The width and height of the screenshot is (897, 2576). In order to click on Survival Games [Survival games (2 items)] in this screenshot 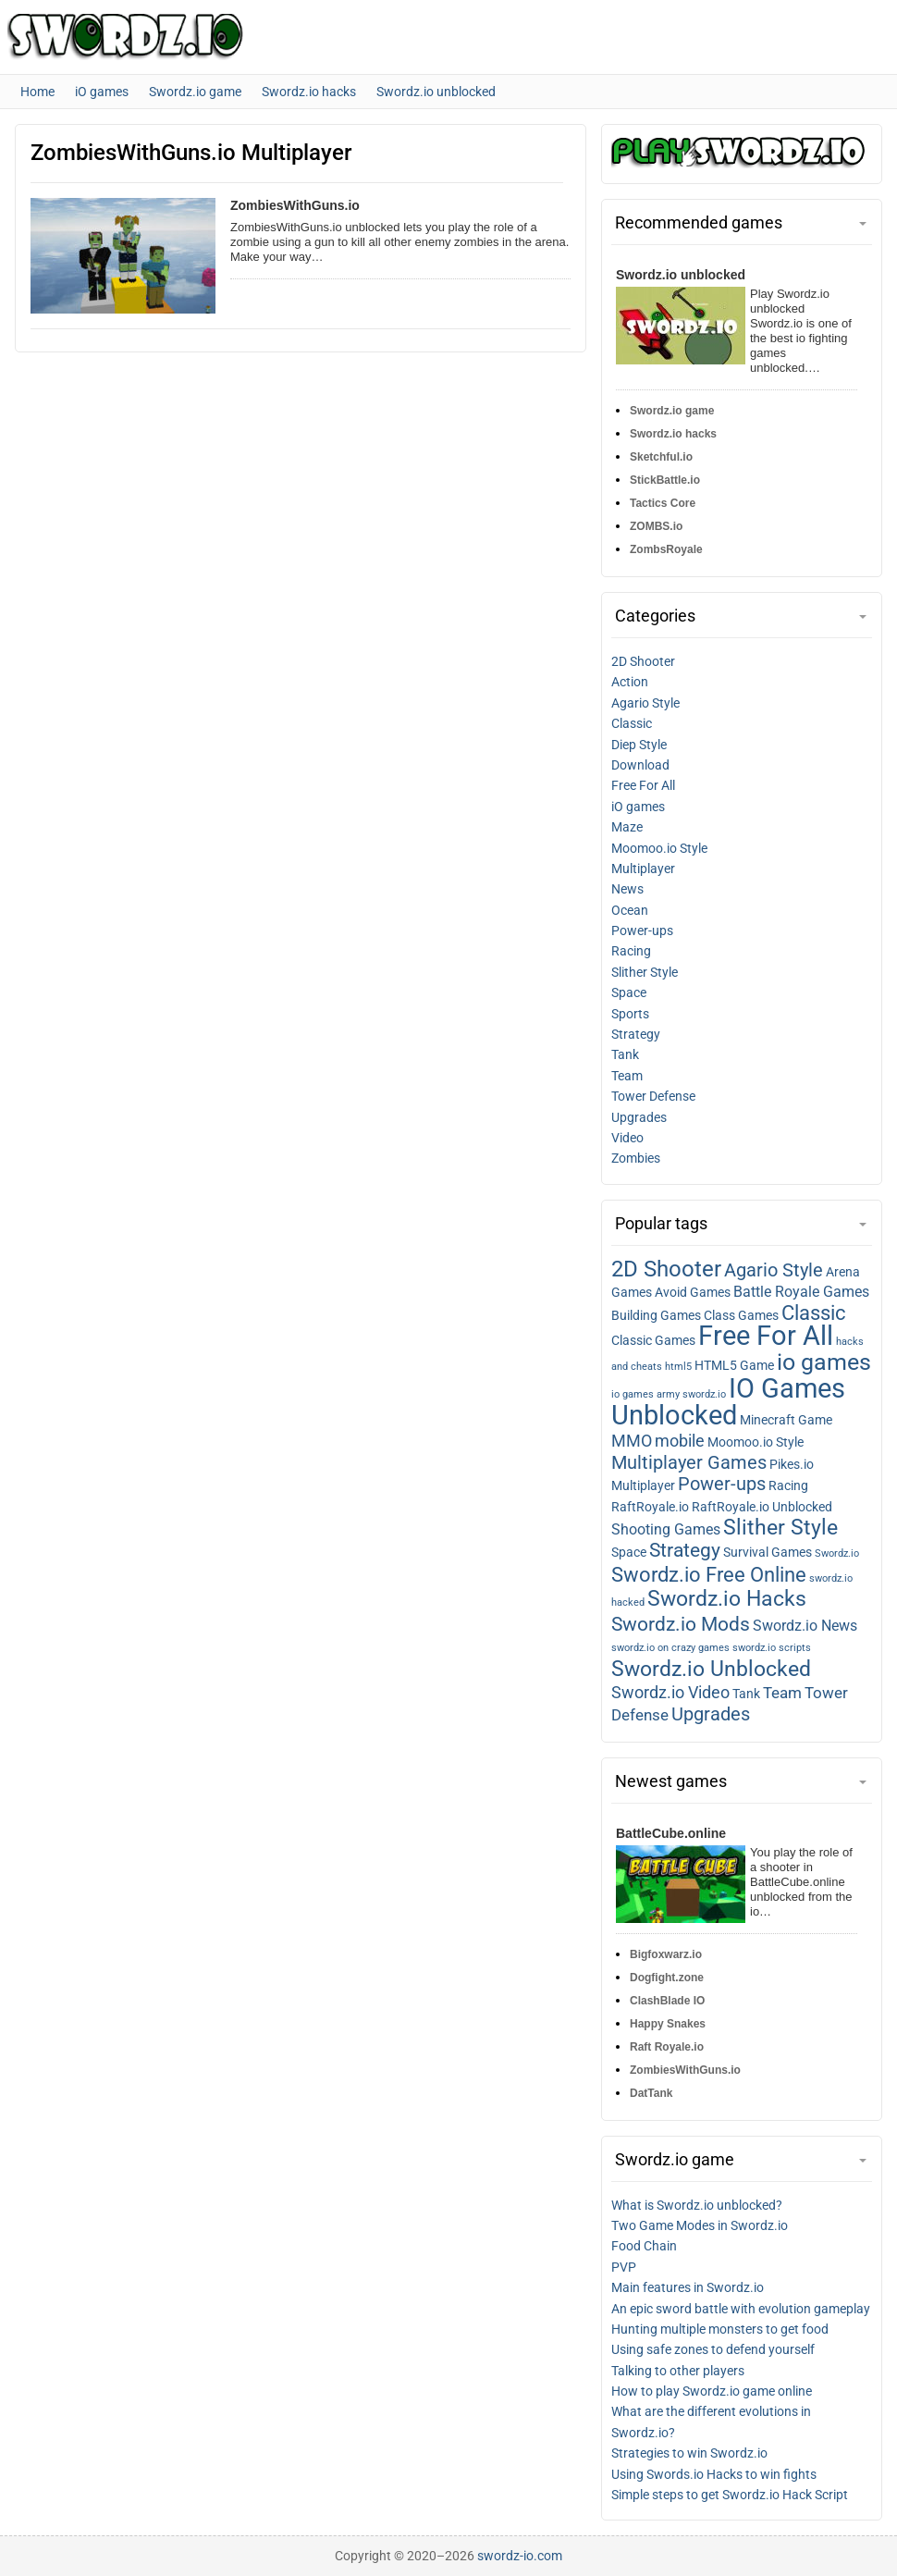, I will do `click(767, 1552)`.